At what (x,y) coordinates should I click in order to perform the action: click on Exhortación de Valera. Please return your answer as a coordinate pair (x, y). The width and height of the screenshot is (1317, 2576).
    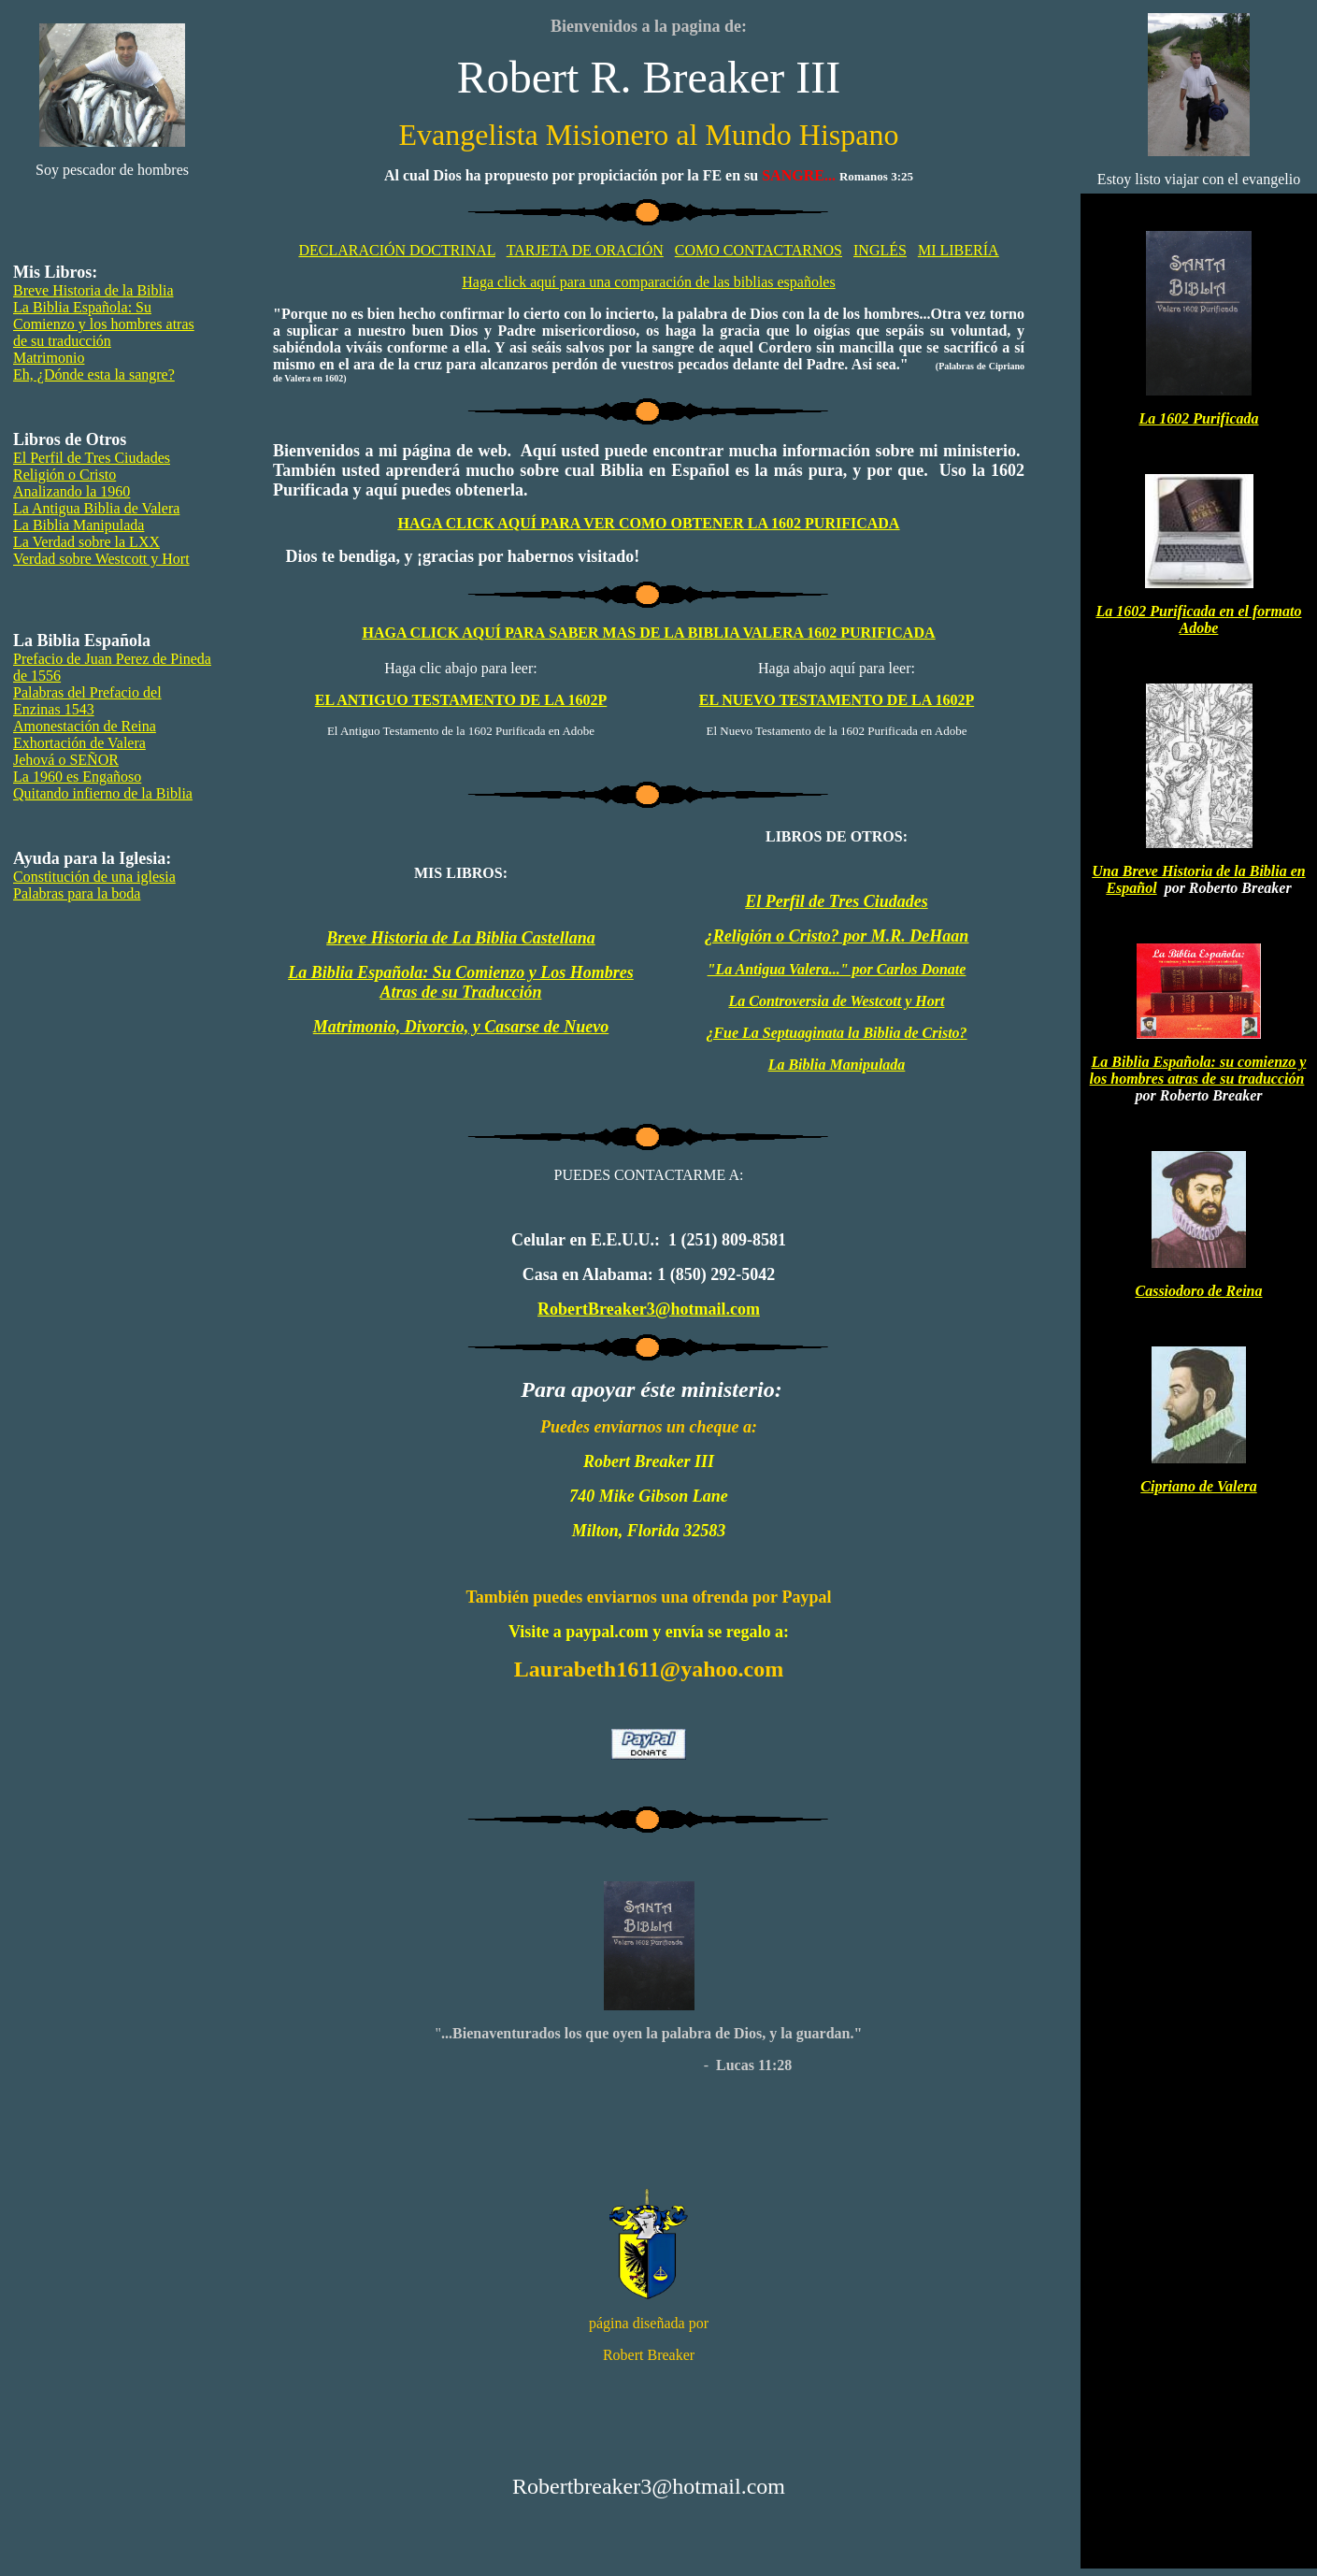
    Looking at the image, I should click on (79, 743).